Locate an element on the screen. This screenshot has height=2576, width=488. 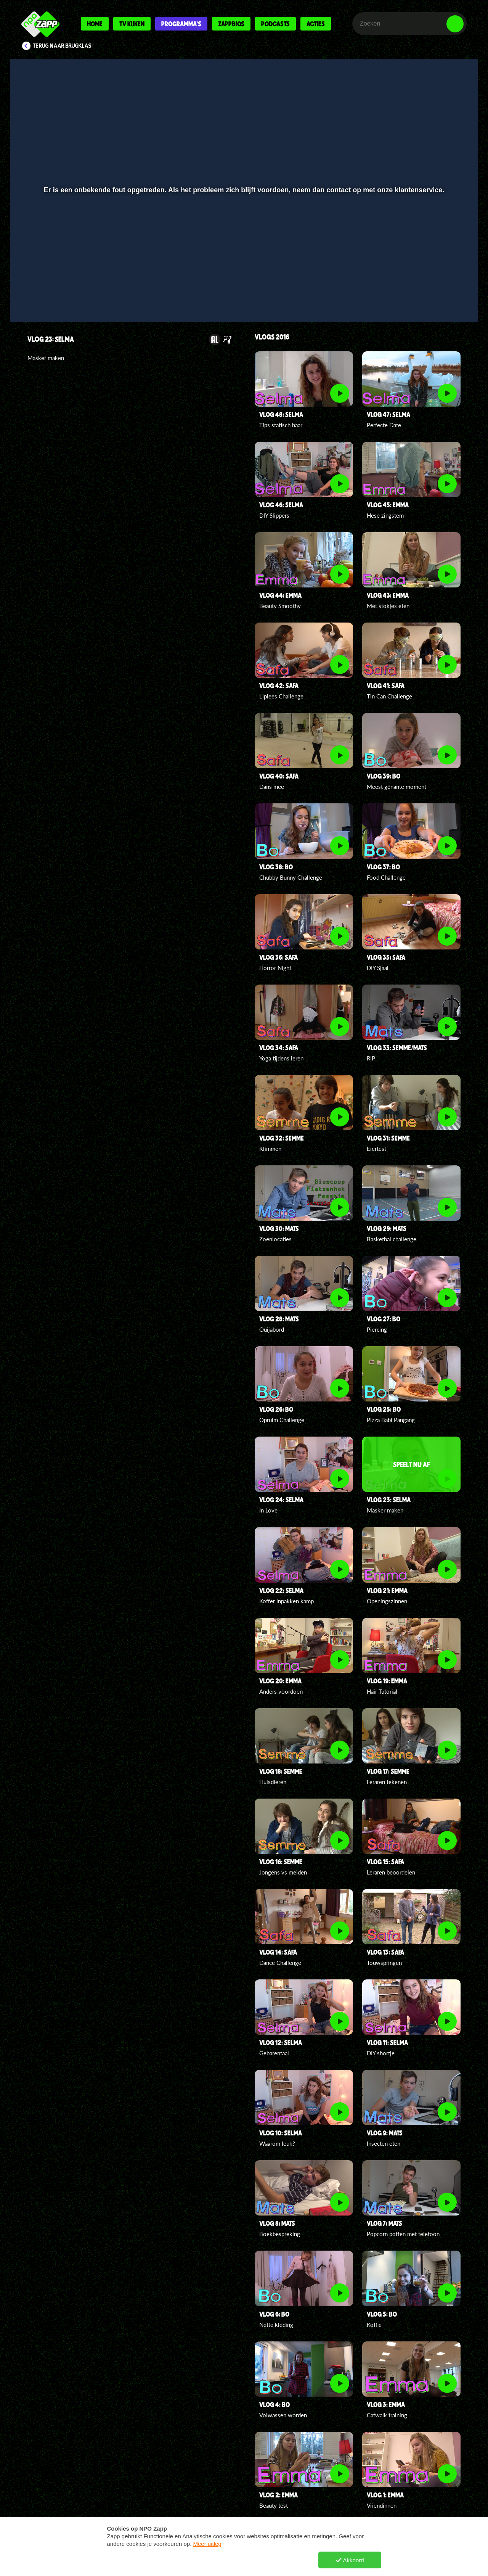
Zappbios is located at coordinates (231, 23).